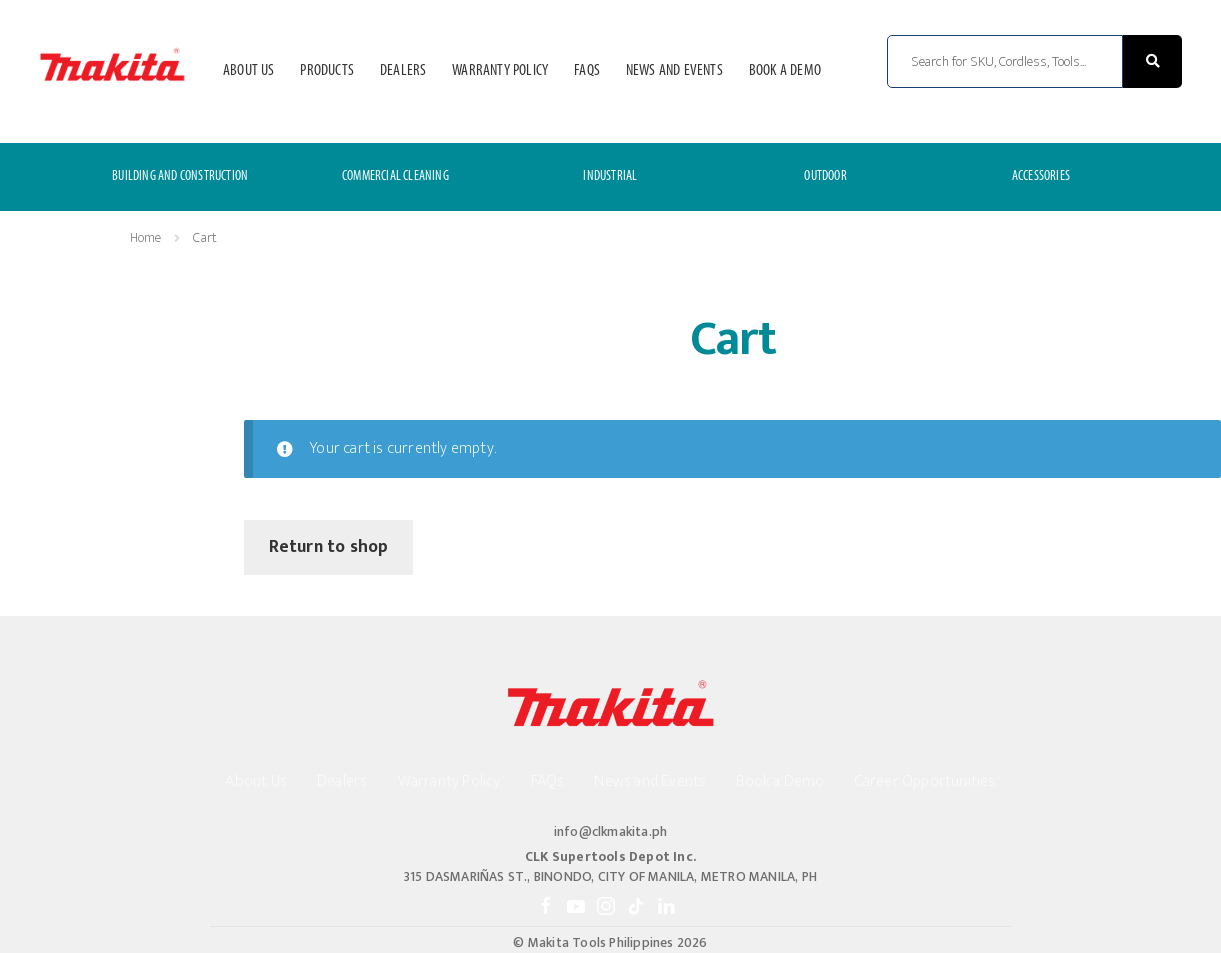  Describe the element at coordinates (180, 176) in the screenshot. I see `BUILDING AND CONSTRUCTION` at that location.